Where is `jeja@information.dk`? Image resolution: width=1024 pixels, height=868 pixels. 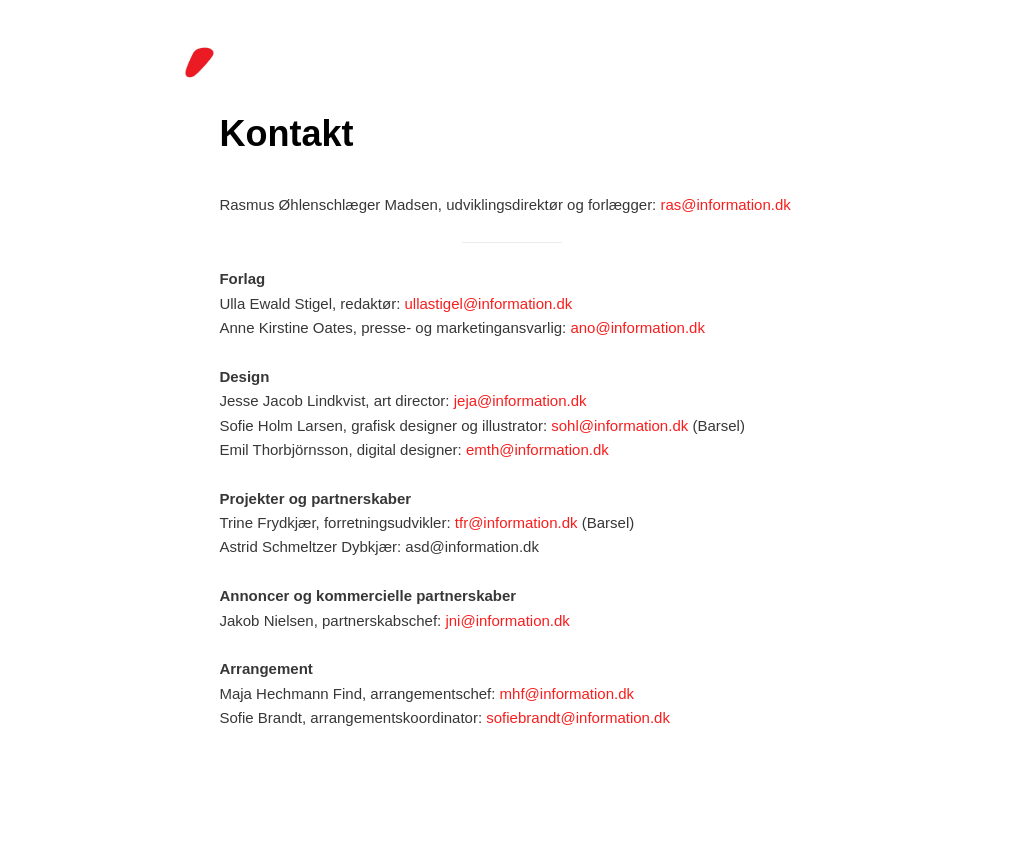
jeja@information.dk is located at coordinates (520, 400).